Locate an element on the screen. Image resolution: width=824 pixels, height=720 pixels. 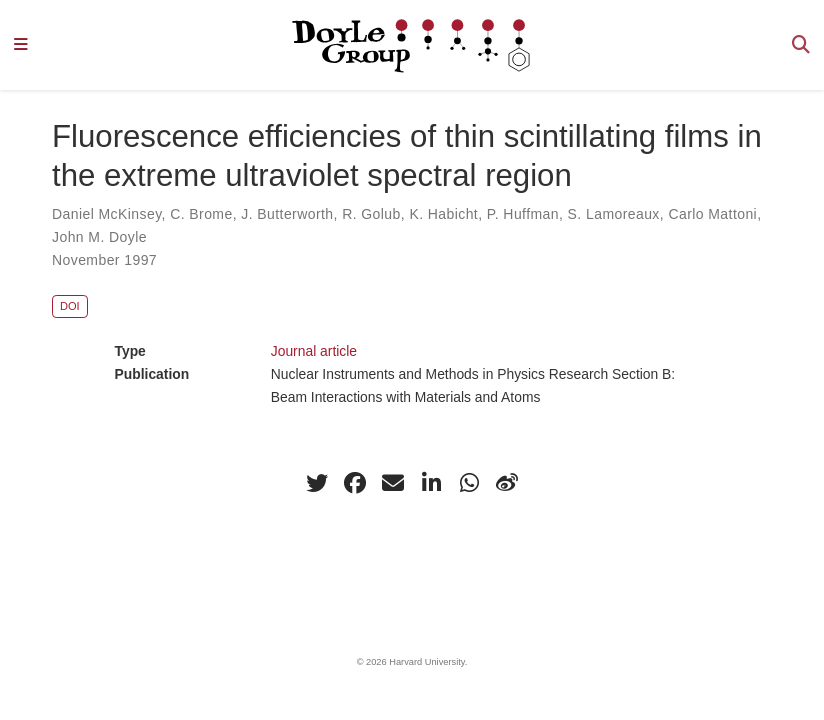
[linkedin-in] is located at coordinates (431, 483).